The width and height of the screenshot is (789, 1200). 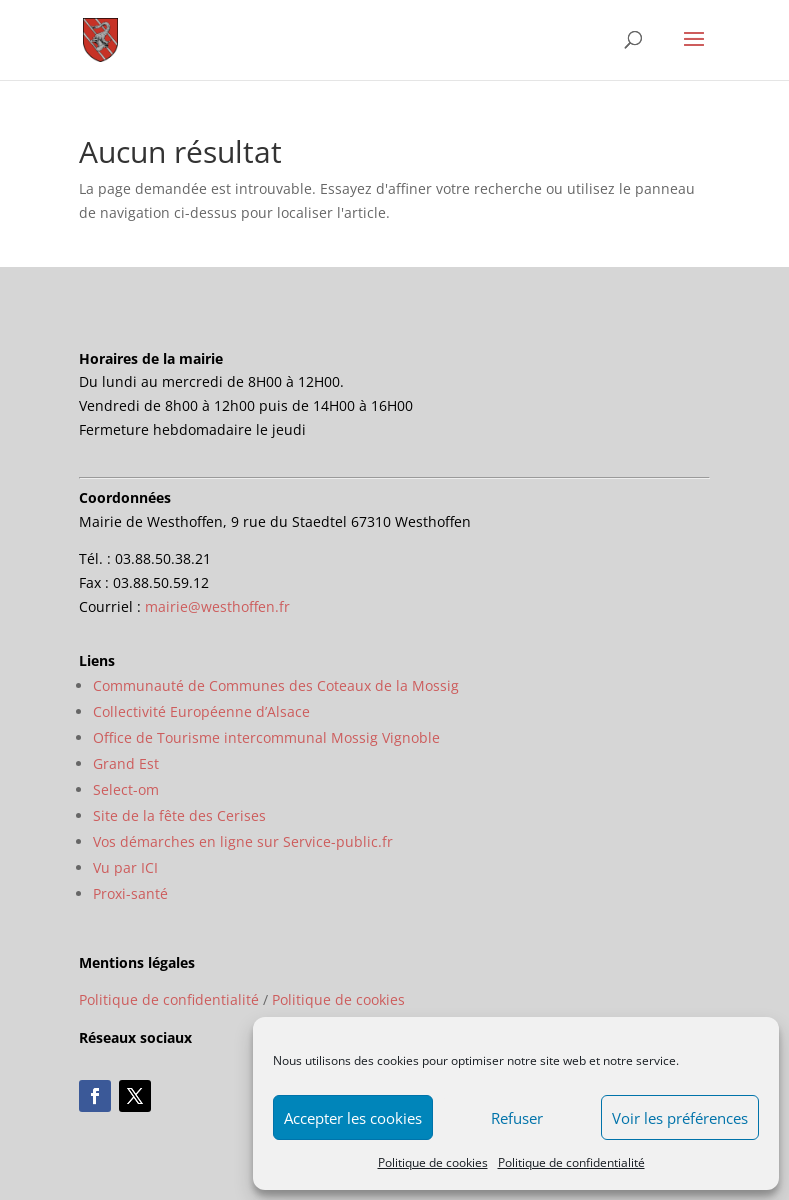 What do you see at coordinates (126, 789) in the screenshot?
I see `Select-om` at bounding box center [126, 789].